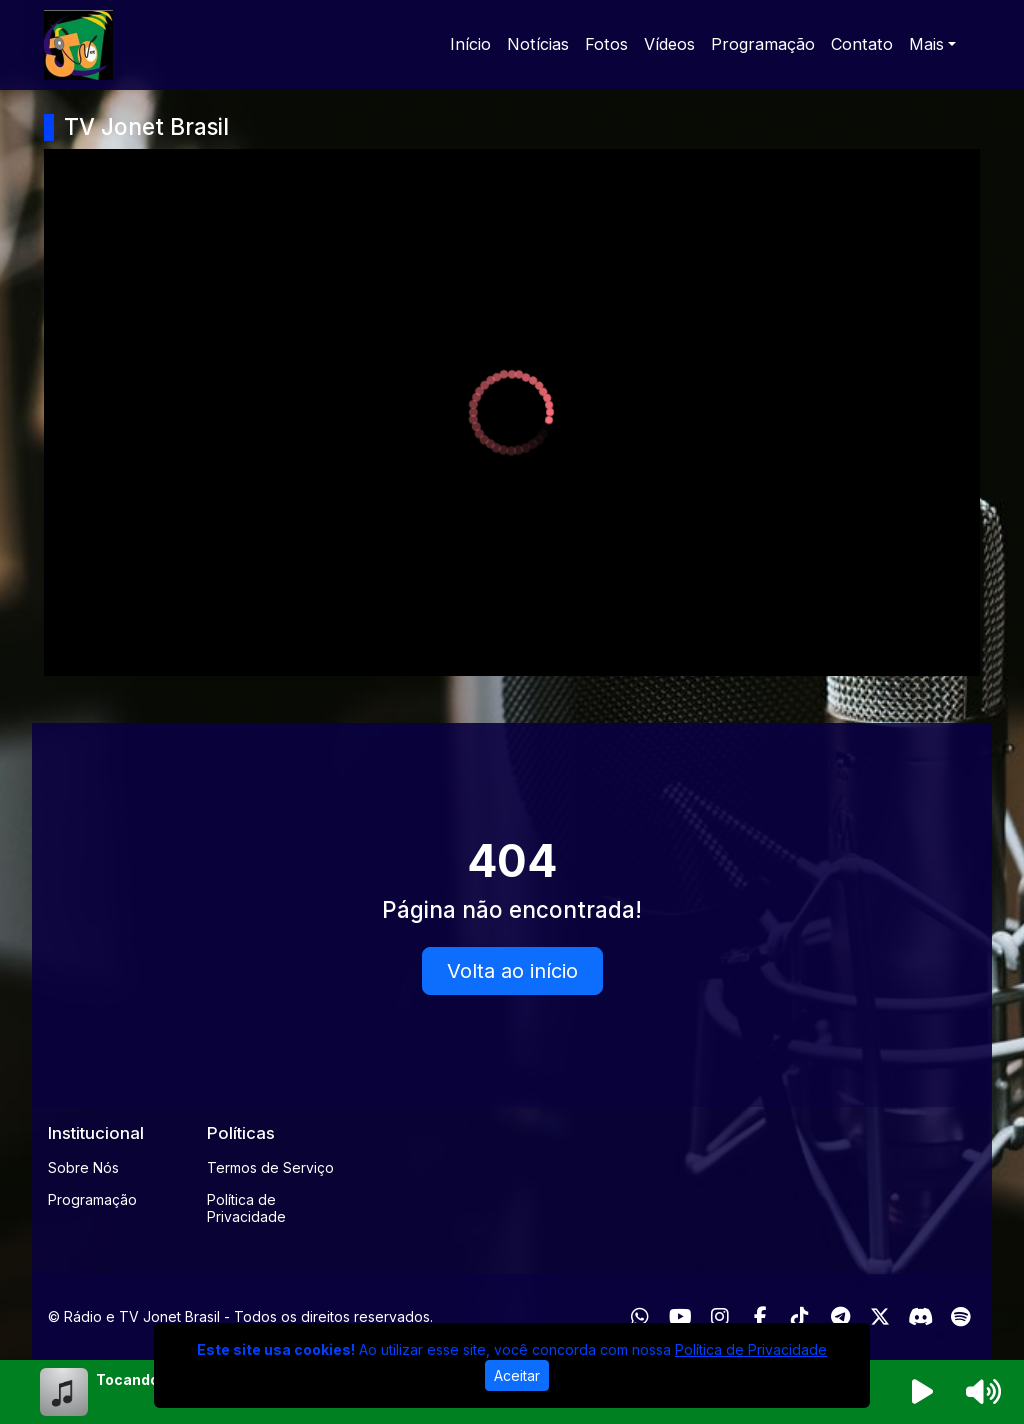 This screenshot has width=1024, height=1424. Describe the element at coordinates (920, 1317) in the screenshot. I see `[Discord]` at that location.